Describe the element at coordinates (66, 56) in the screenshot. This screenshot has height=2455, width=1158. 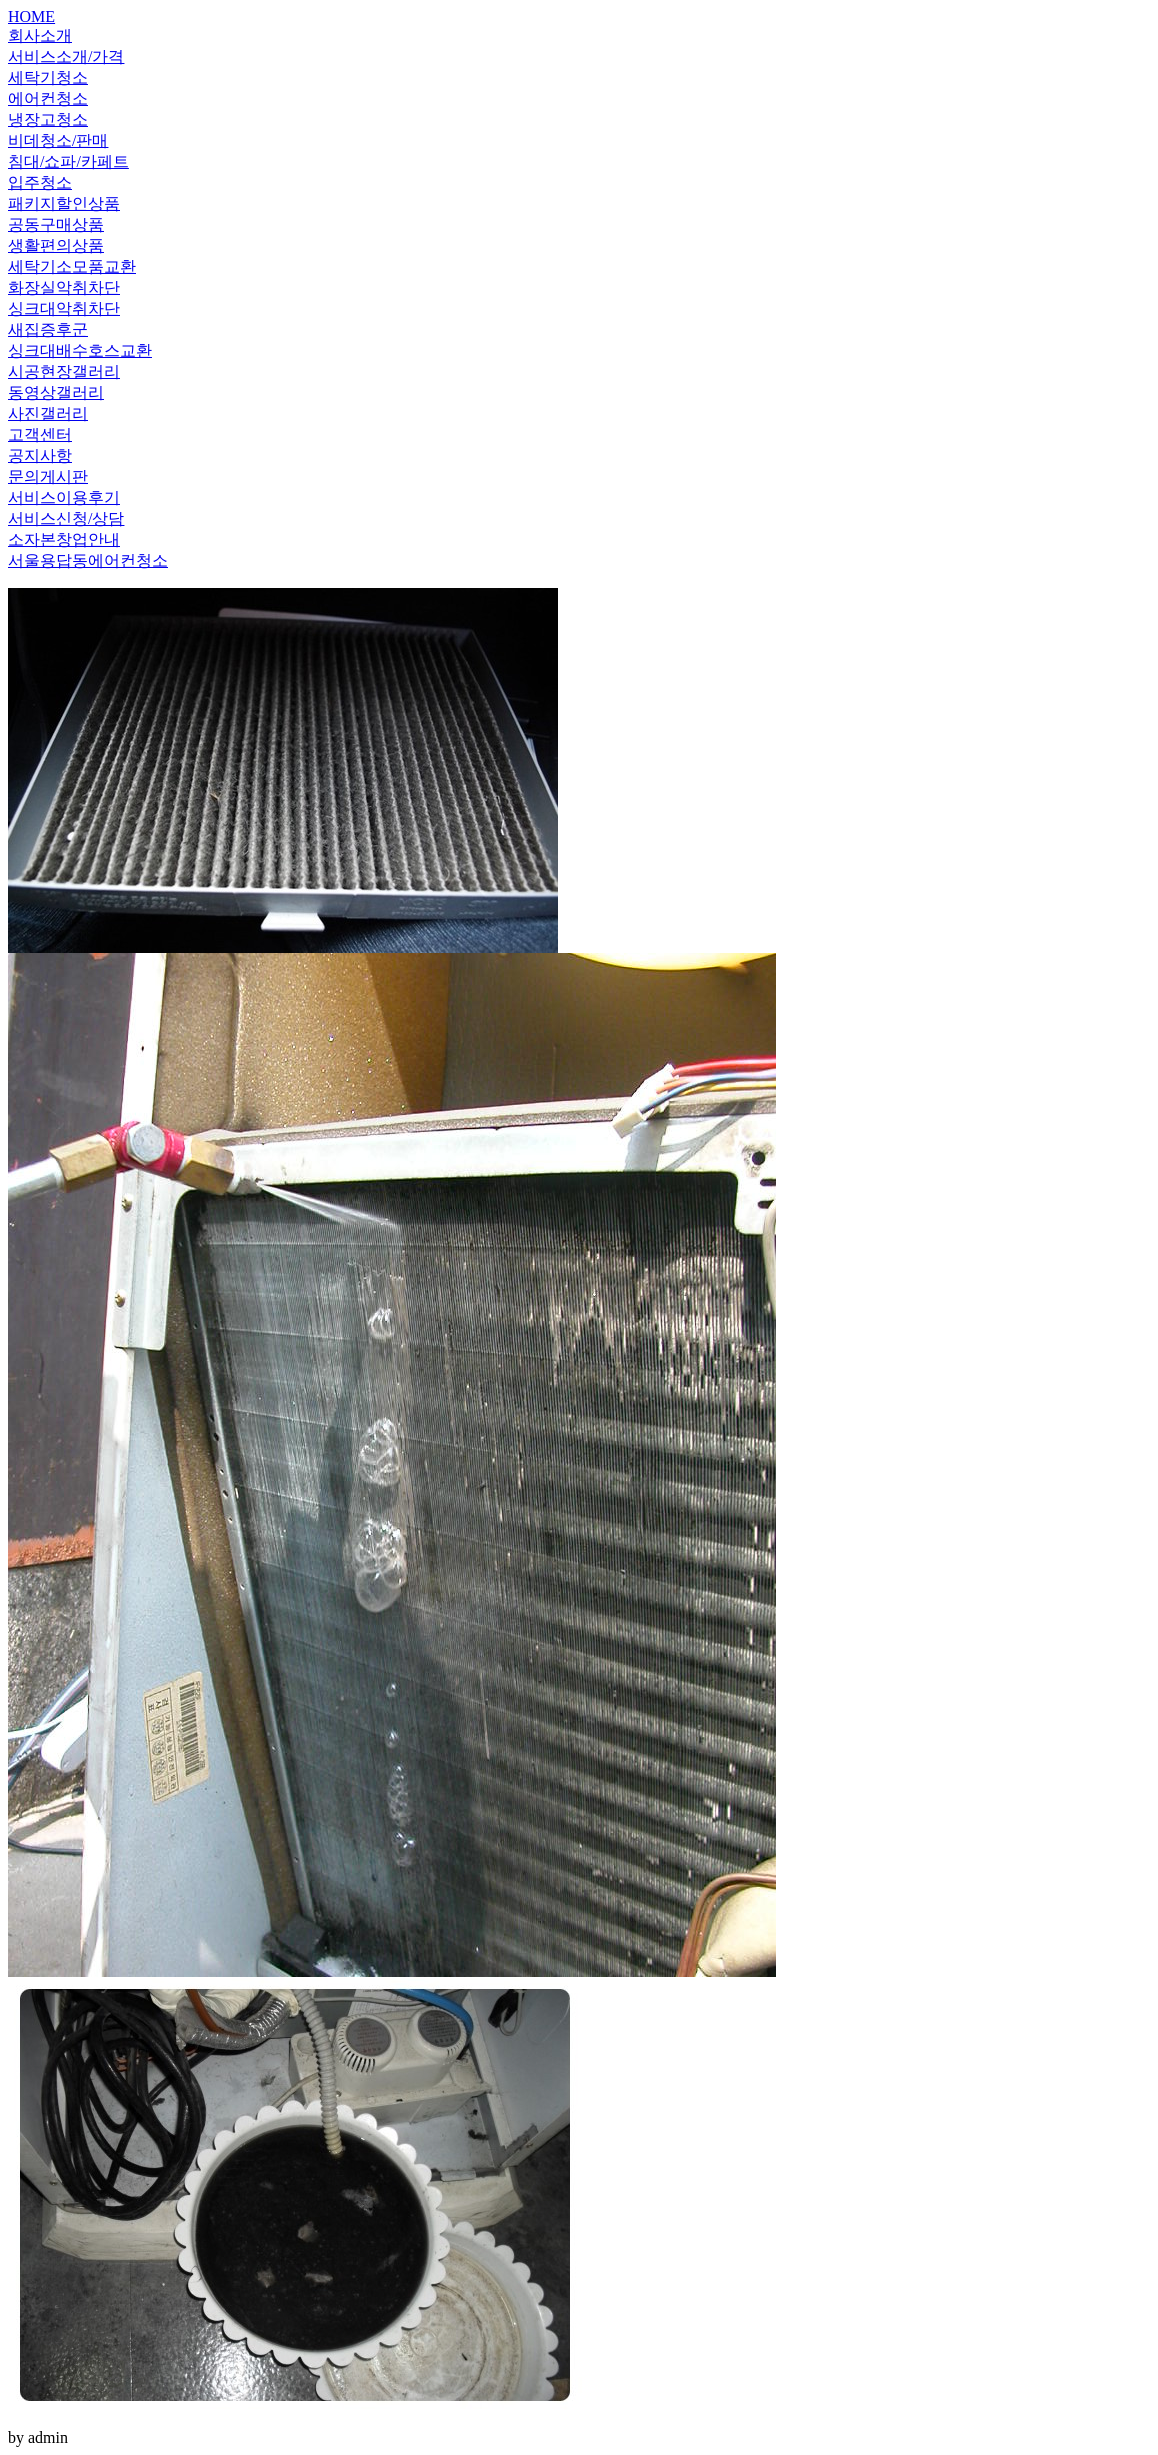
I see `서비스소개/가격` at that location.